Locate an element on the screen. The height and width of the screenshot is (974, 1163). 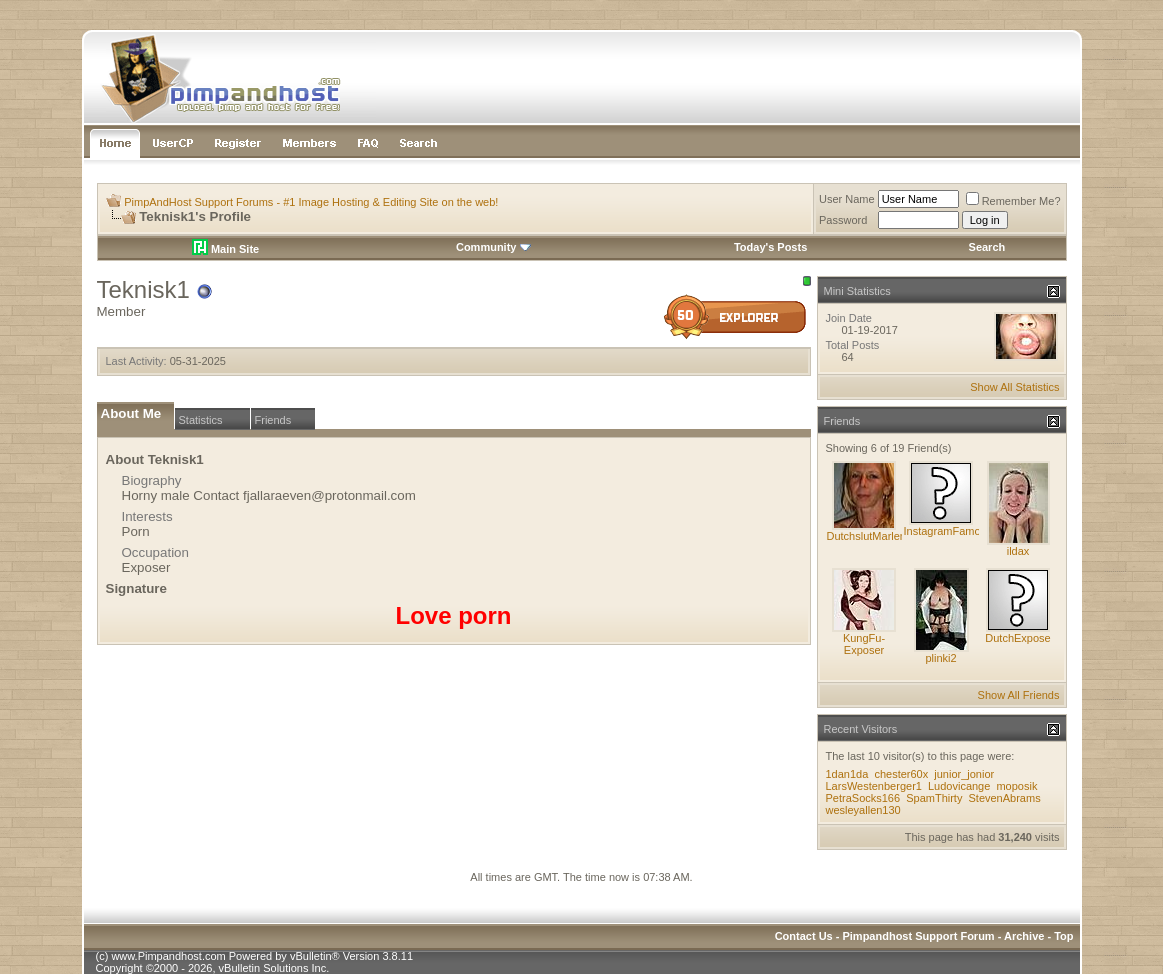
StevenAbrams is located at coordinates (1004, 798).